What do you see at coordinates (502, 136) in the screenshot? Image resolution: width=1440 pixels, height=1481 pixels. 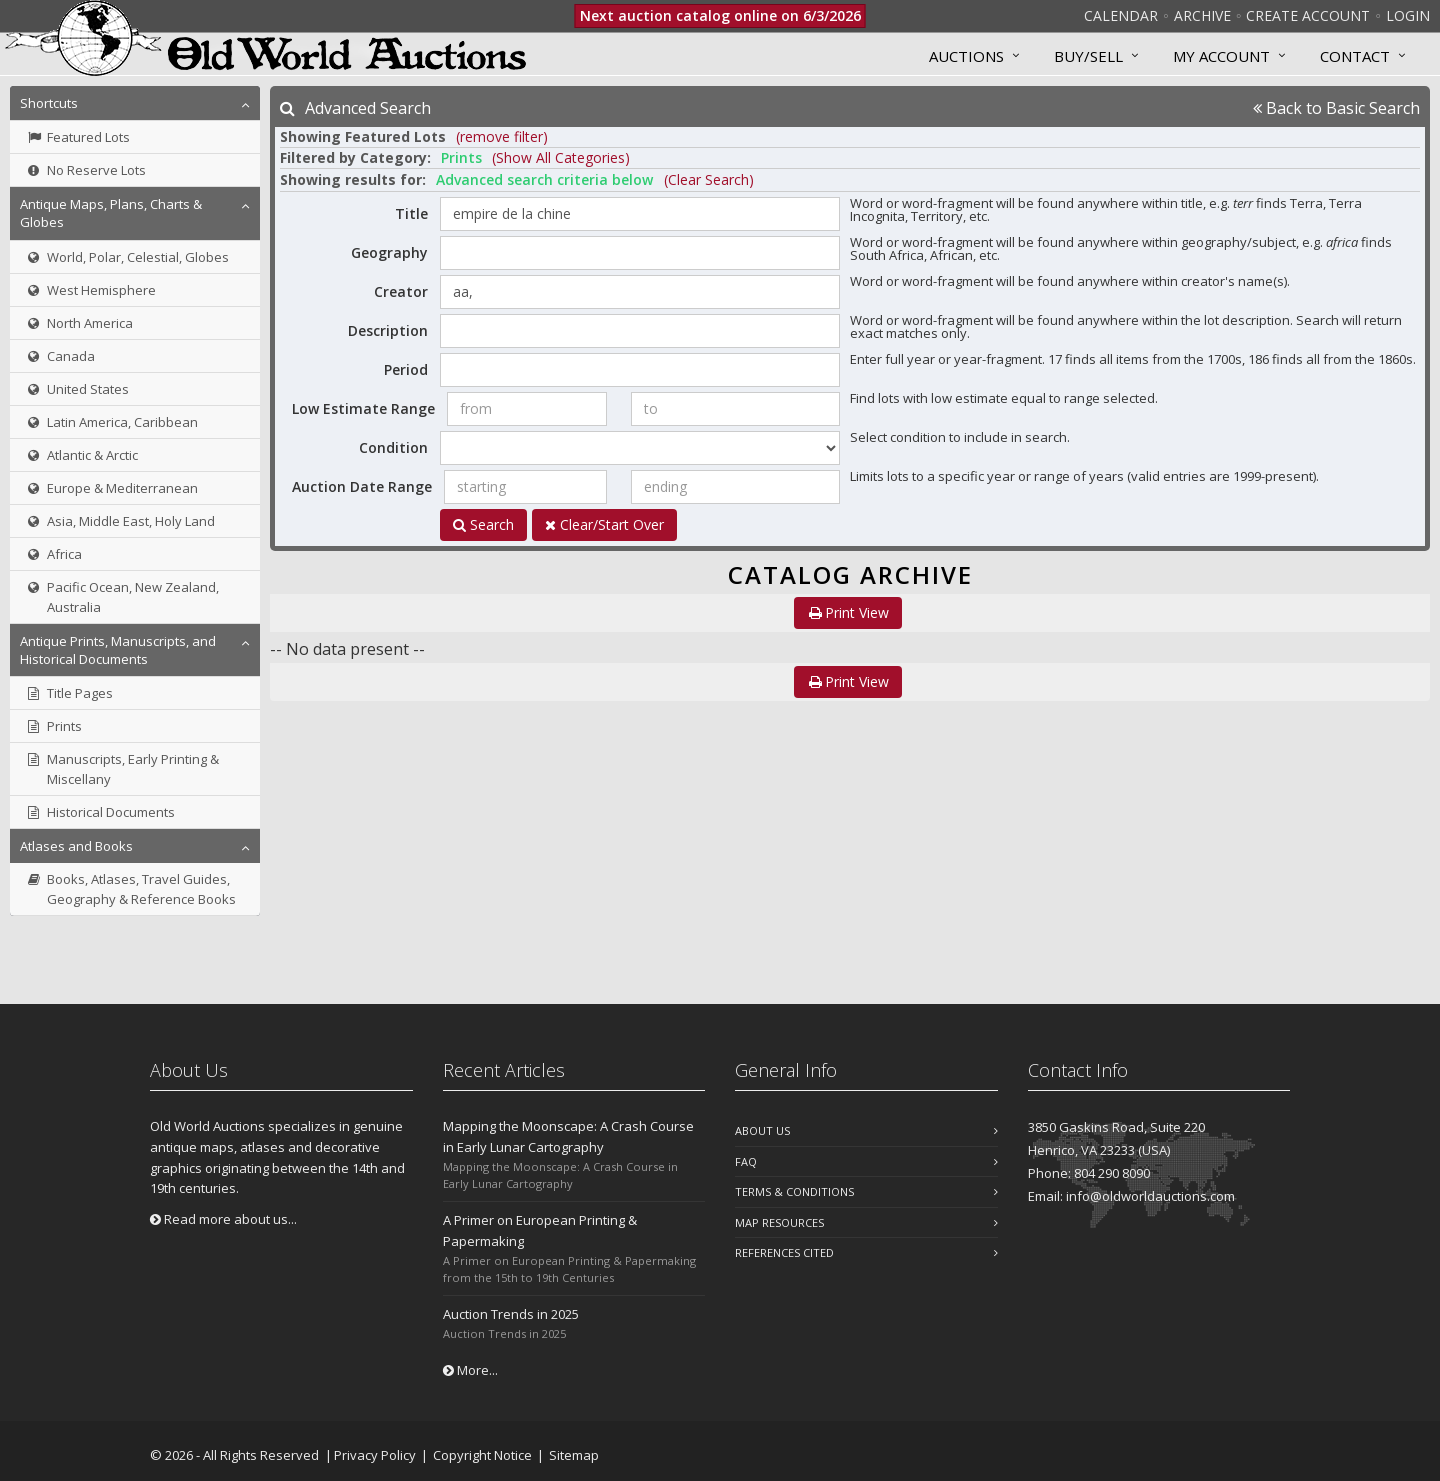 I see `(remove filter) [button]` at bounding box center [502, 136].